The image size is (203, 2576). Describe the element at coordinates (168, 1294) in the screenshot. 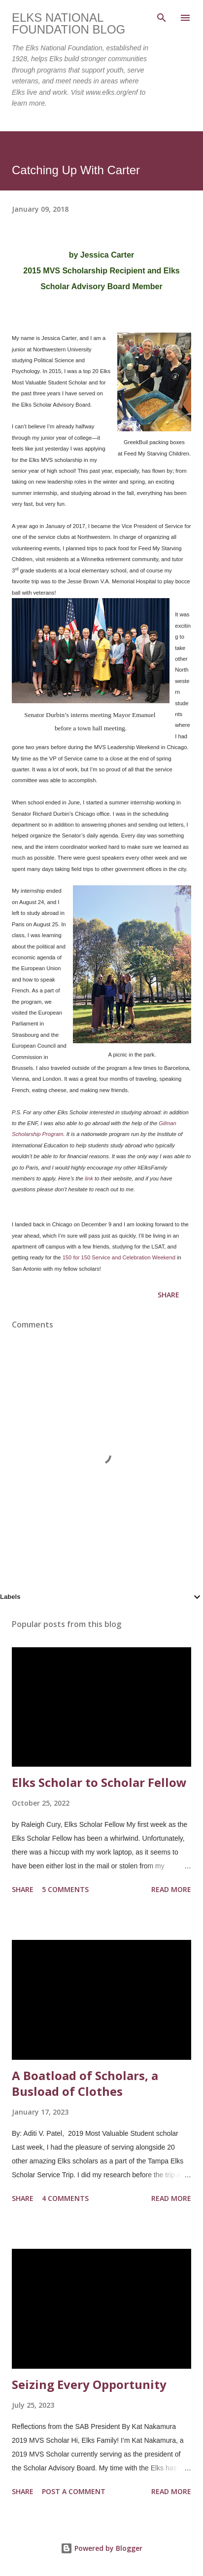

I see `Share [button]` at that location.